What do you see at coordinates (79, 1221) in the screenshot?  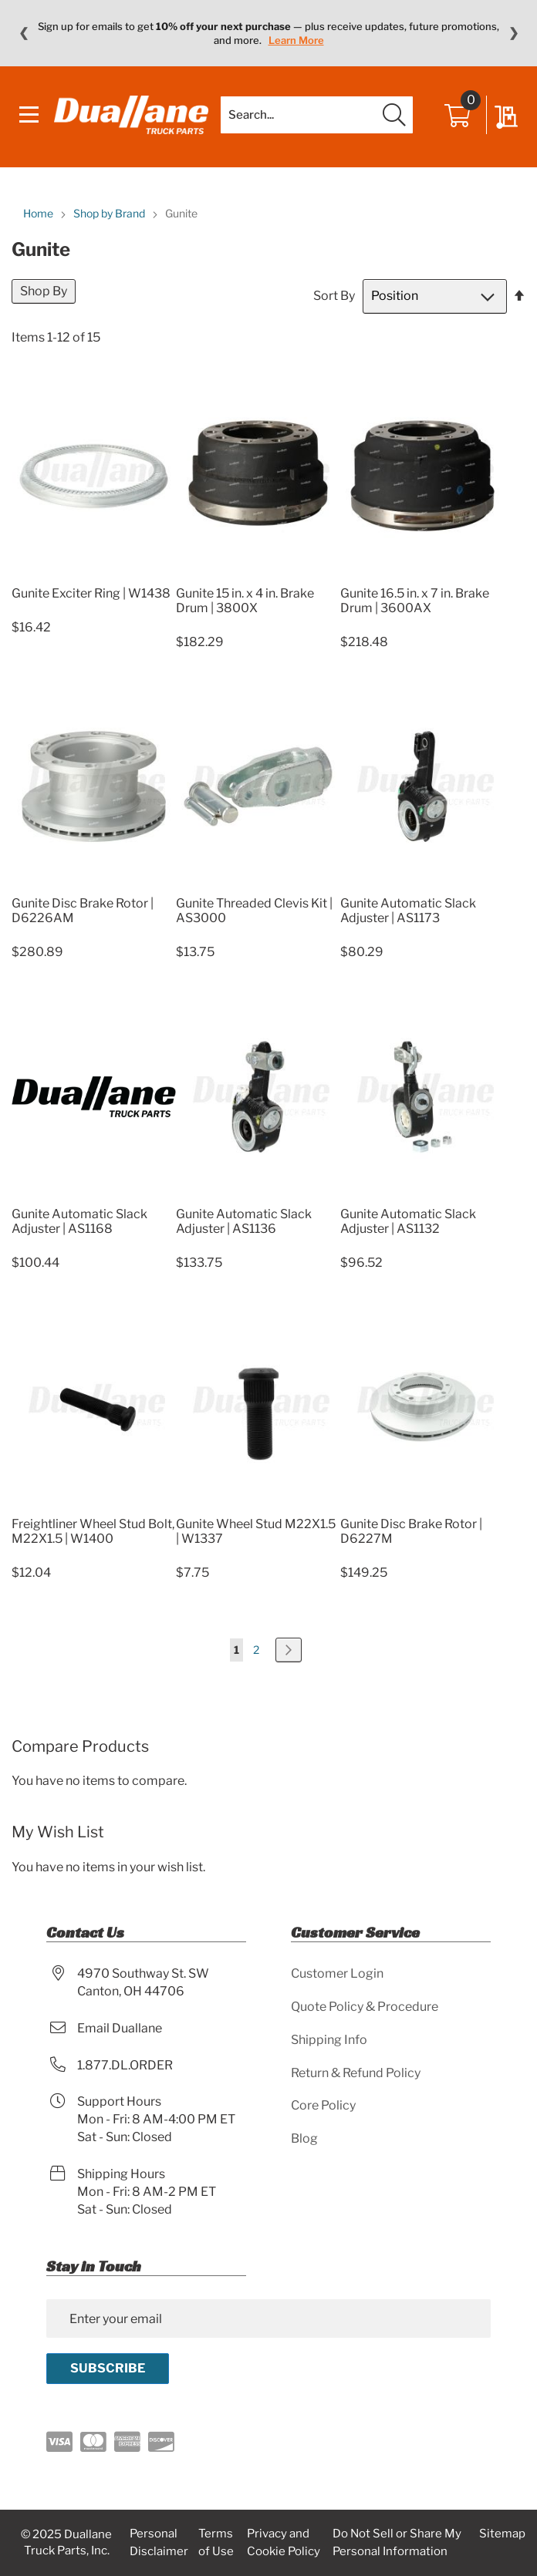 I see `Gunite Automatic Slack Adjuster | AS1168` at bounding box center [79, 1221].